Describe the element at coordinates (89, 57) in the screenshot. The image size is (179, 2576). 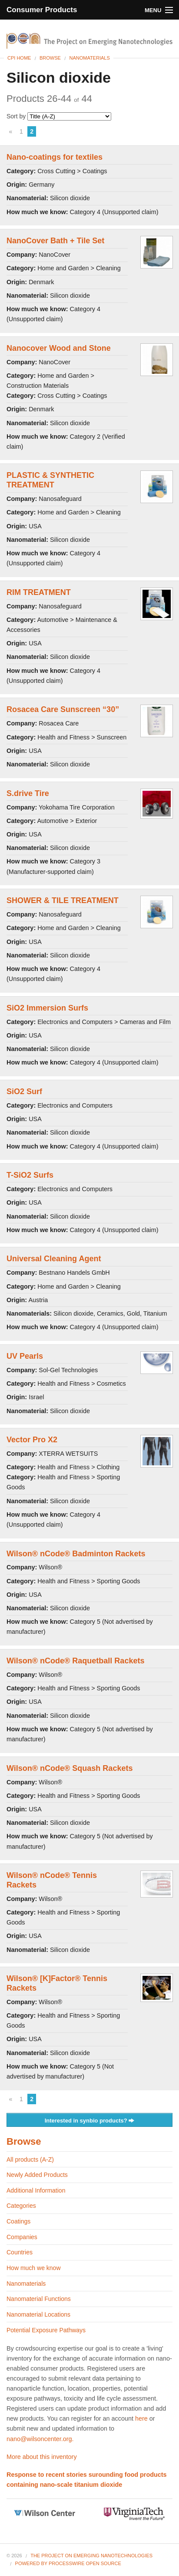
I see `Nanomaterials` at that location.